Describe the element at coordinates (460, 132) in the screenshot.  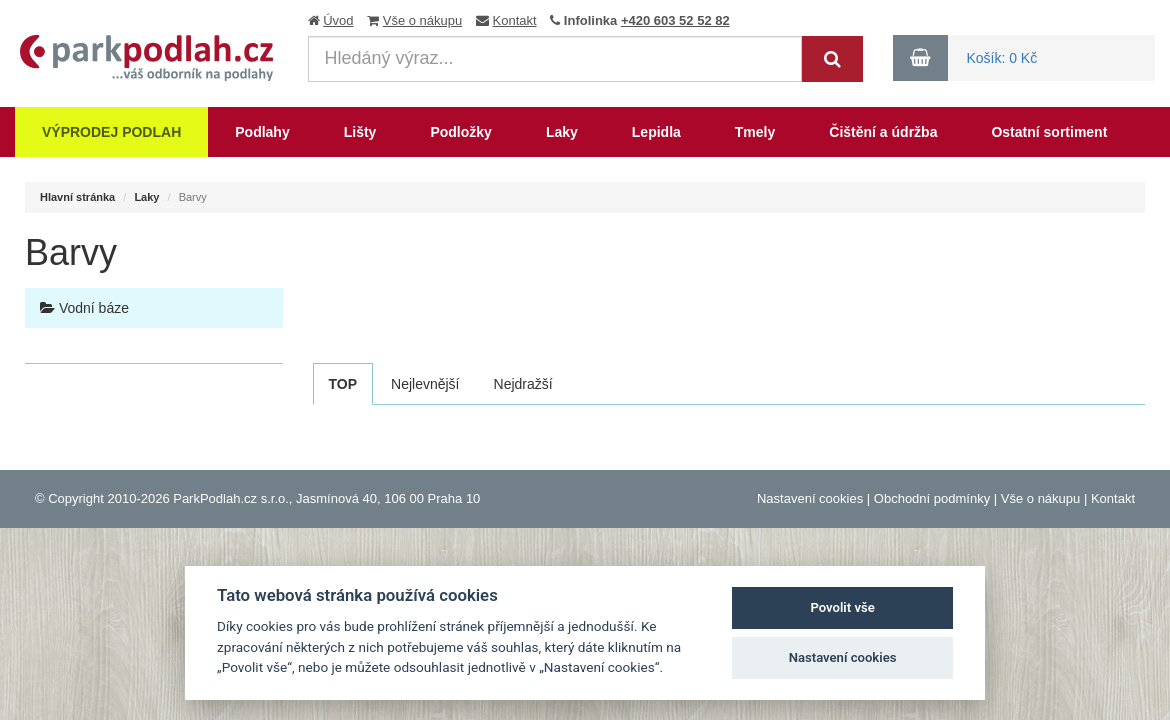
I see `Podložky` at that location.